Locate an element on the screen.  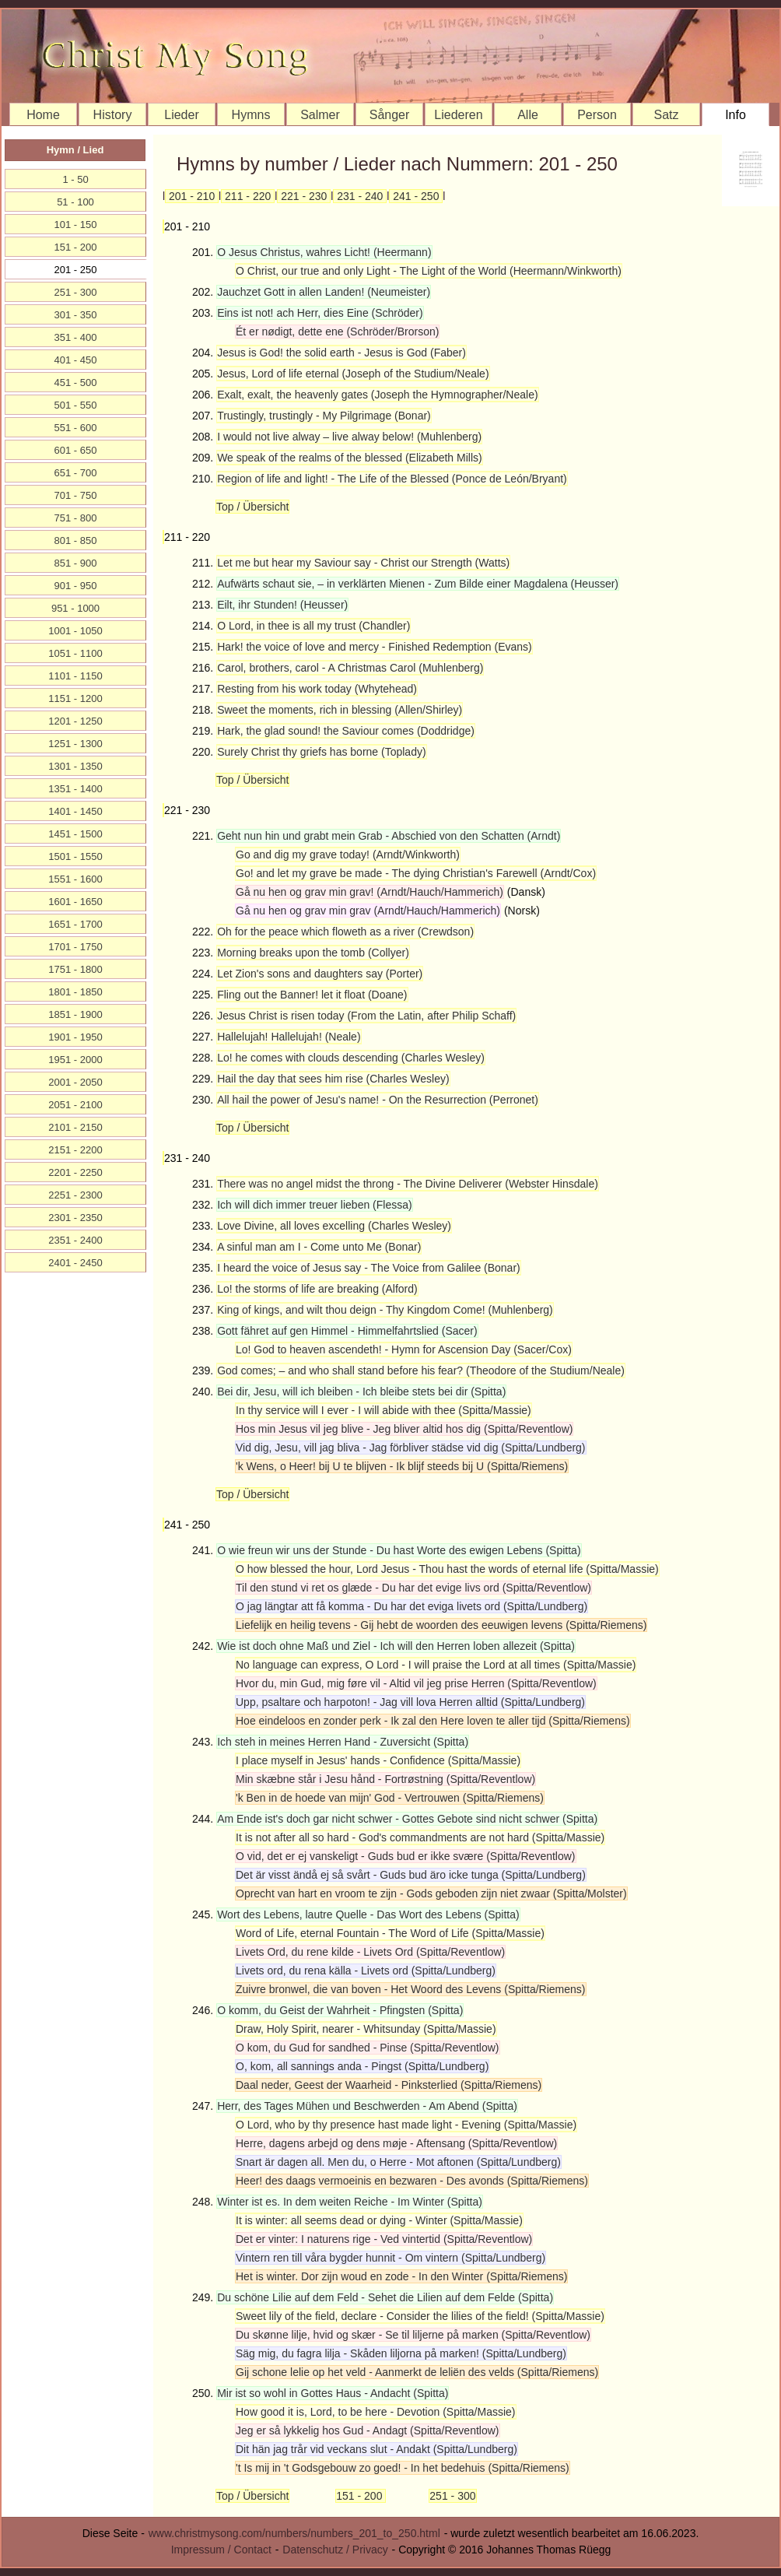
Oh for the peace which floweth as a river (Crewdson) is located at coordinates (345, 931).